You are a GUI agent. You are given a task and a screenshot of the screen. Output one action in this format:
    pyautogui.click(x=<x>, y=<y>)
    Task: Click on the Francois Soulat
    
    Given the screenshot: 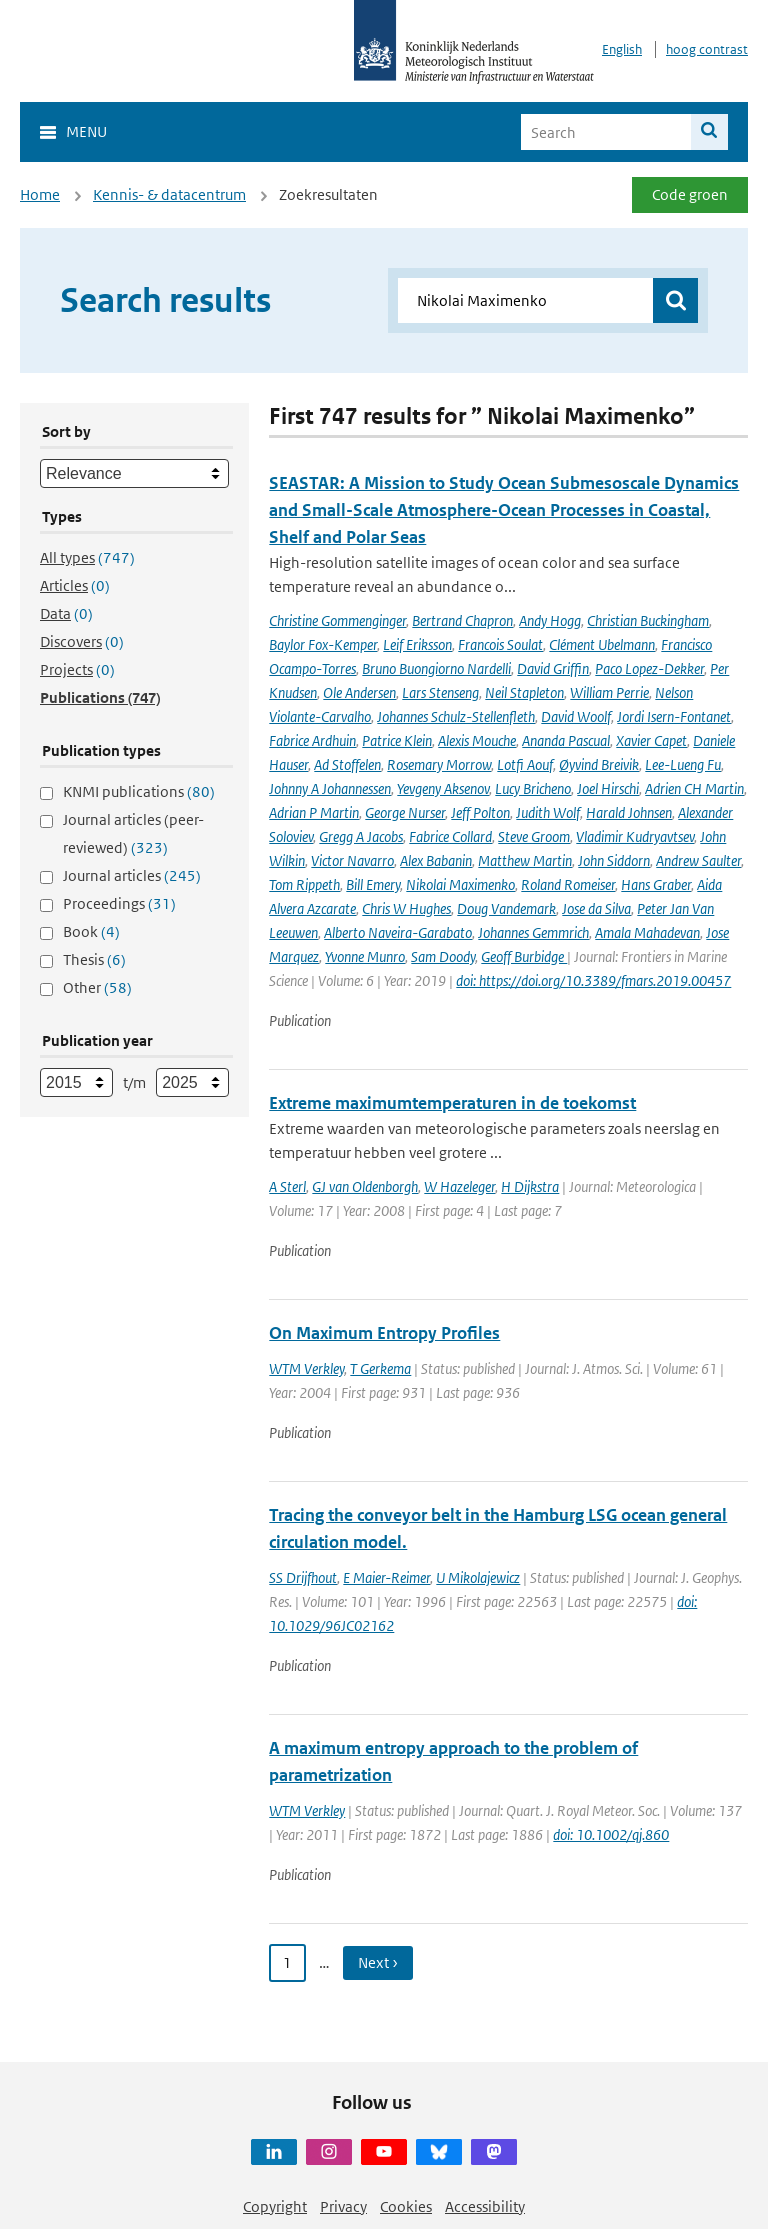 What is the action you would take?
    pyautogui.click(x=500, y=644)
    